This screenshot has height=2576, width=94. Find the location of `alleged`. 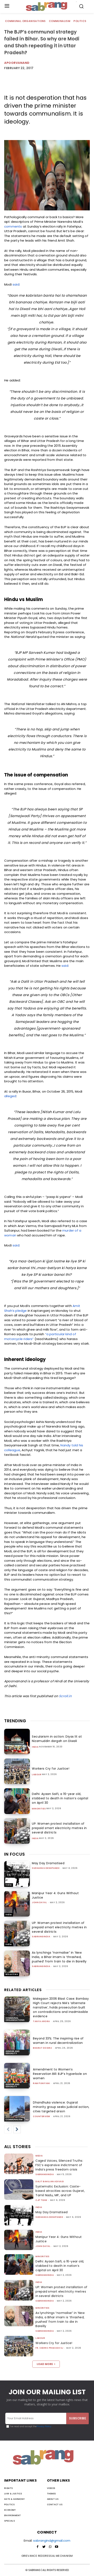

alleged is located at coordinates (10, 1096).